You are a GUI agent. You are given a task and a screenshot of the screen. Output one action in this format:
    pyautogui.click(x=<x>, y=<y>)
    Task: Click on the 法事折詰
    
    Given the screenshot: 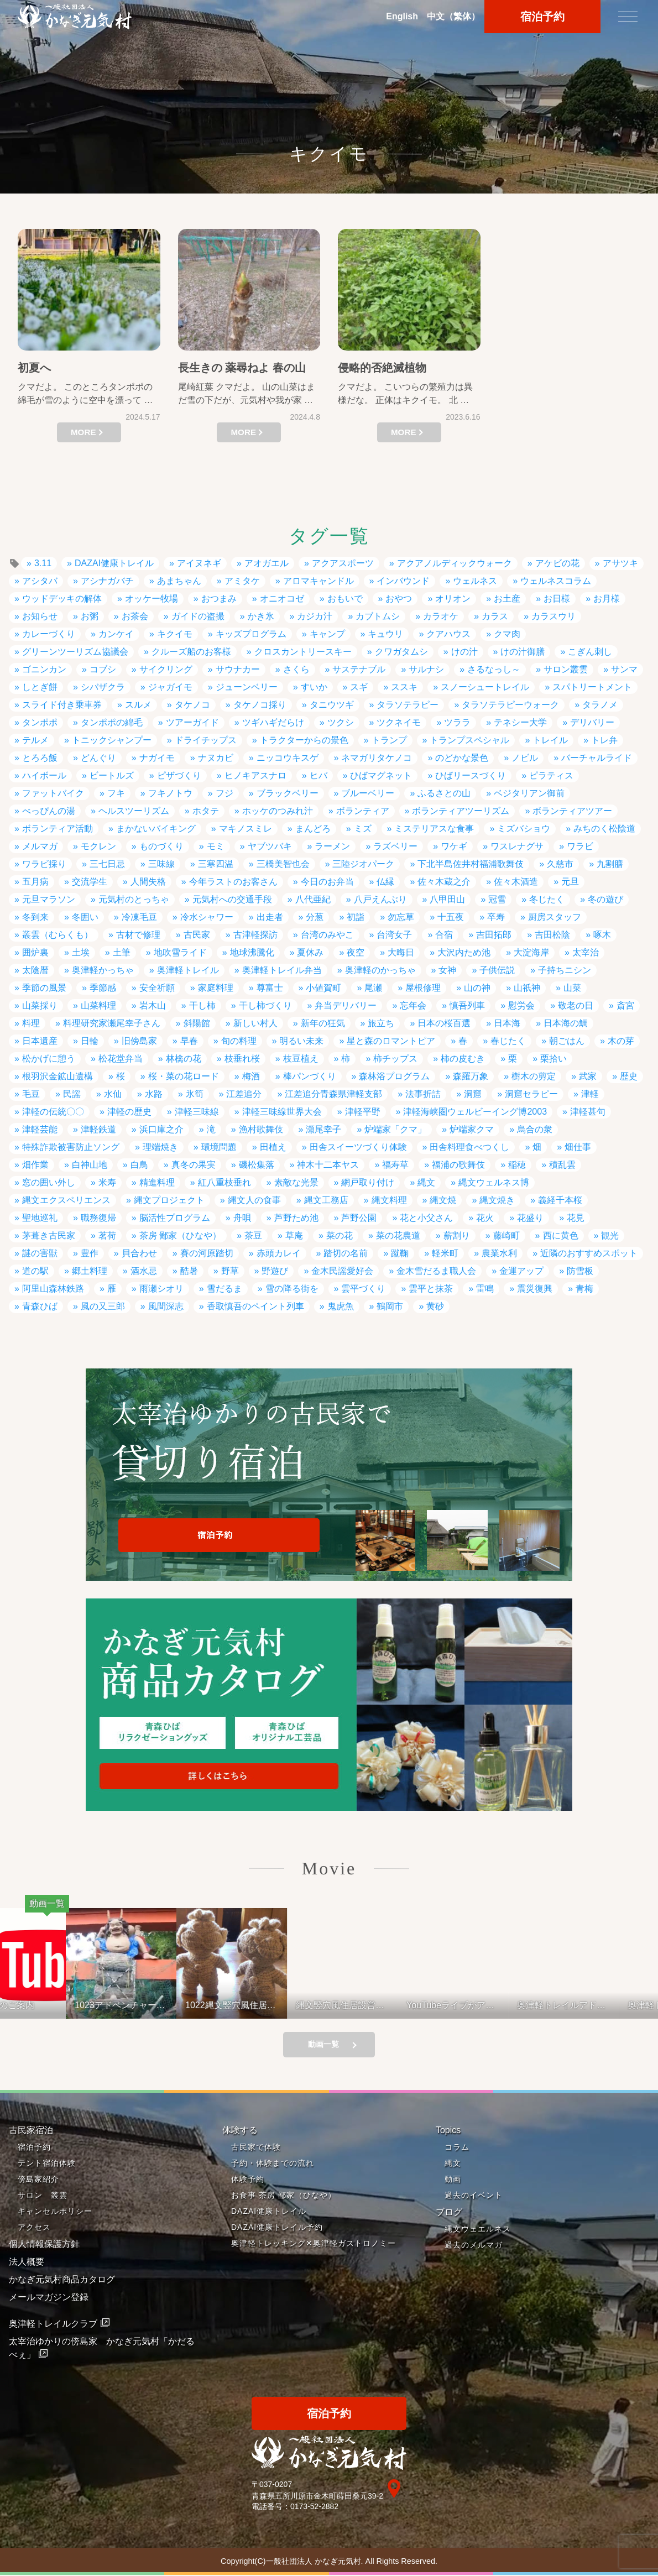 What is the action you would take?
    pyautogui.click(x=423, y=1094)
    